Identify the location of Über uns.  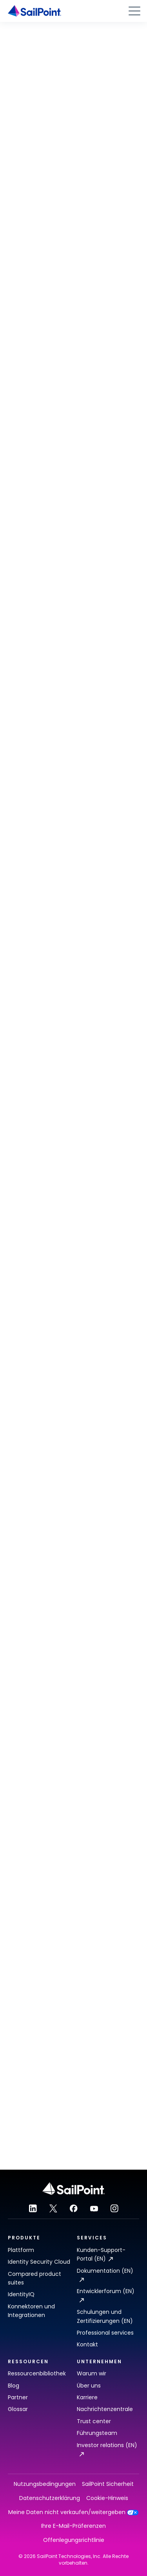
(89, 2385).